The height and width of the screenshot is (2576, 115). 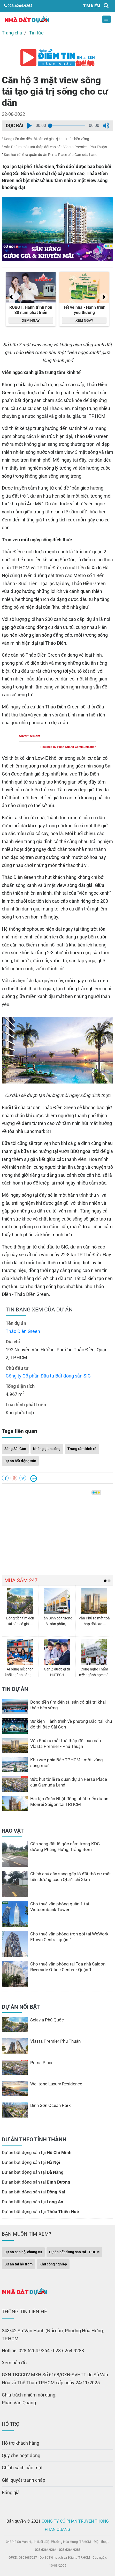 I want to click on Hỗ trợ khách hàng, so click(x=20, y=2443).